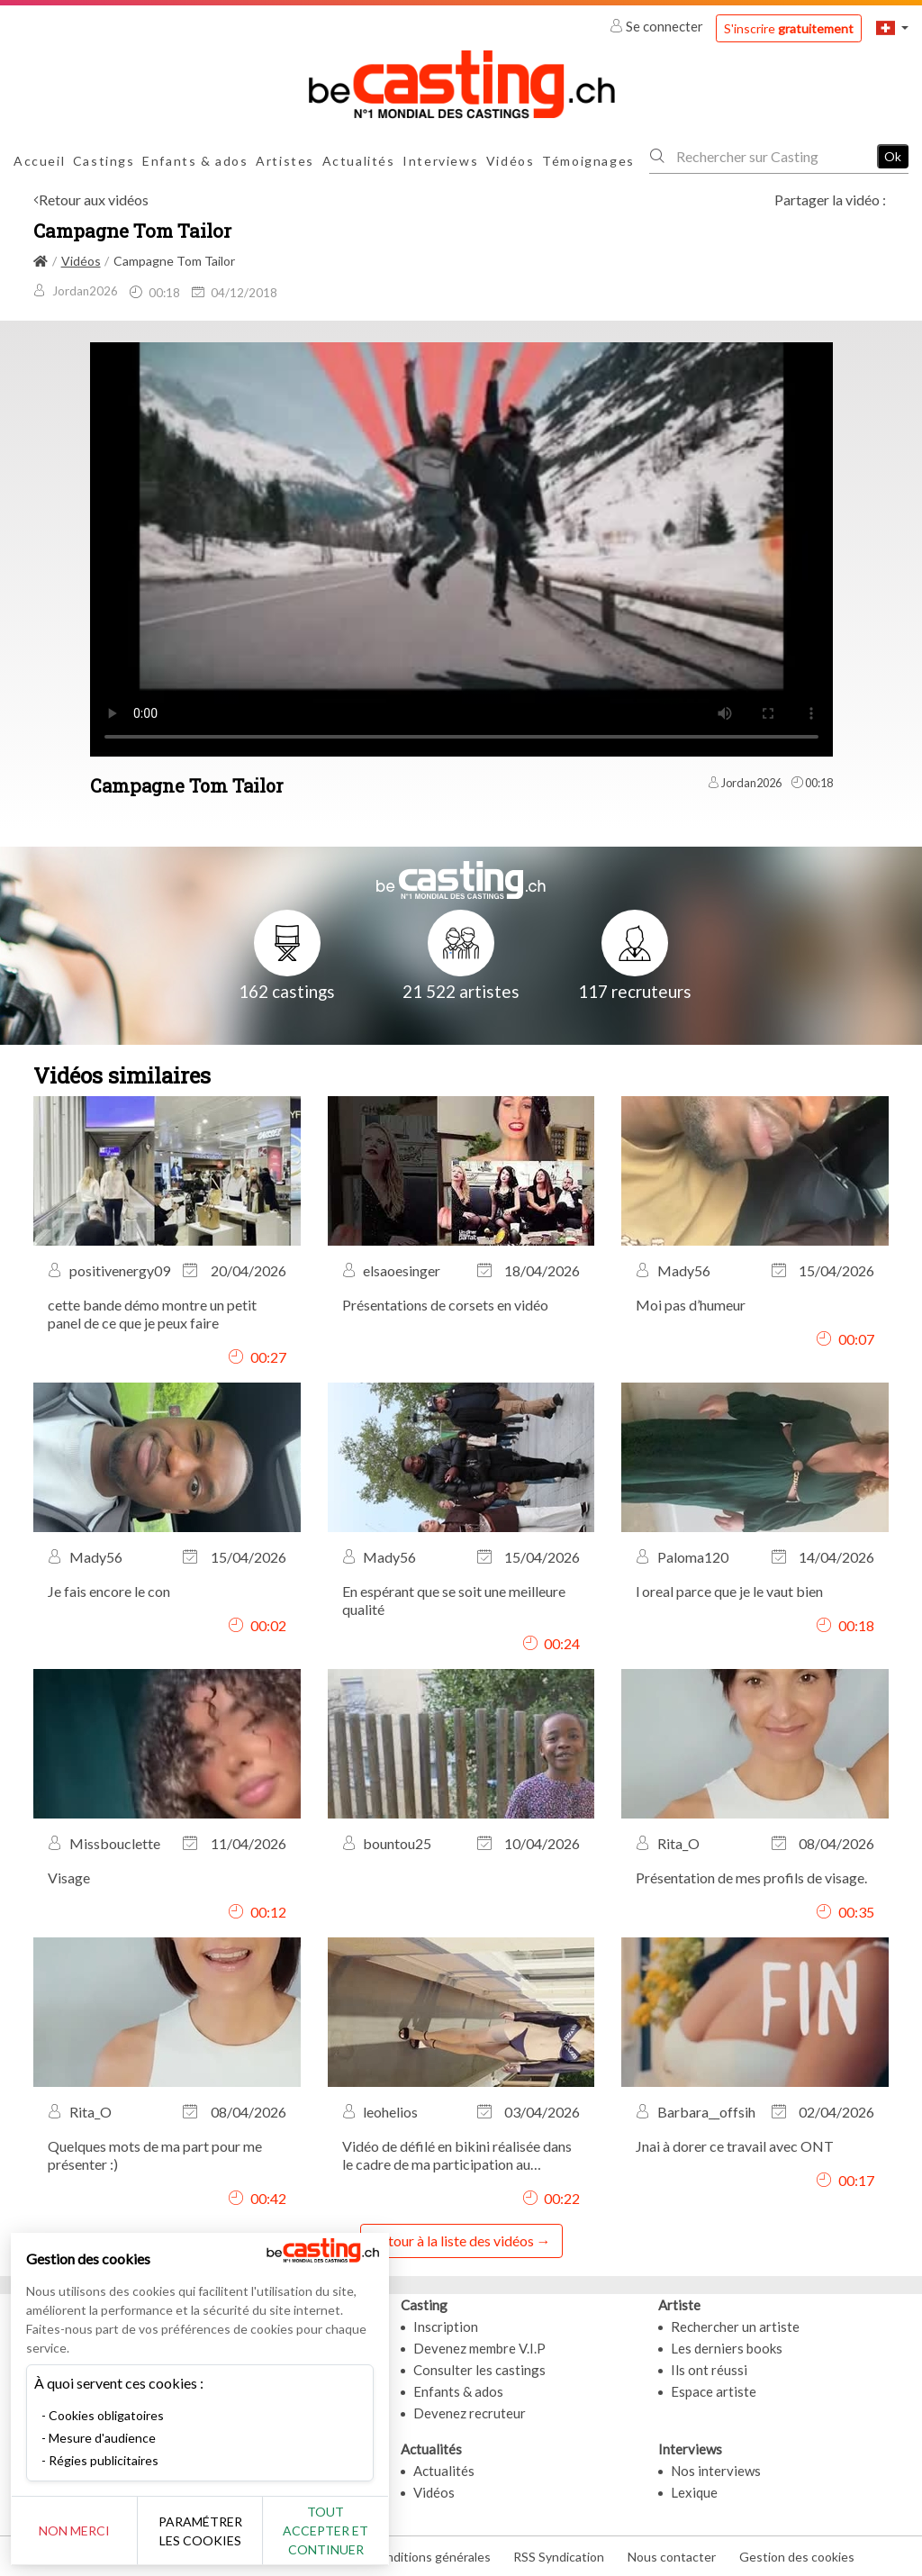 The height and width of the screenshot is (2576, 922). What do you see at coordinates (74, 2530) in the screenshot?
I see `Non merci` at bounding box center [74, 2530].